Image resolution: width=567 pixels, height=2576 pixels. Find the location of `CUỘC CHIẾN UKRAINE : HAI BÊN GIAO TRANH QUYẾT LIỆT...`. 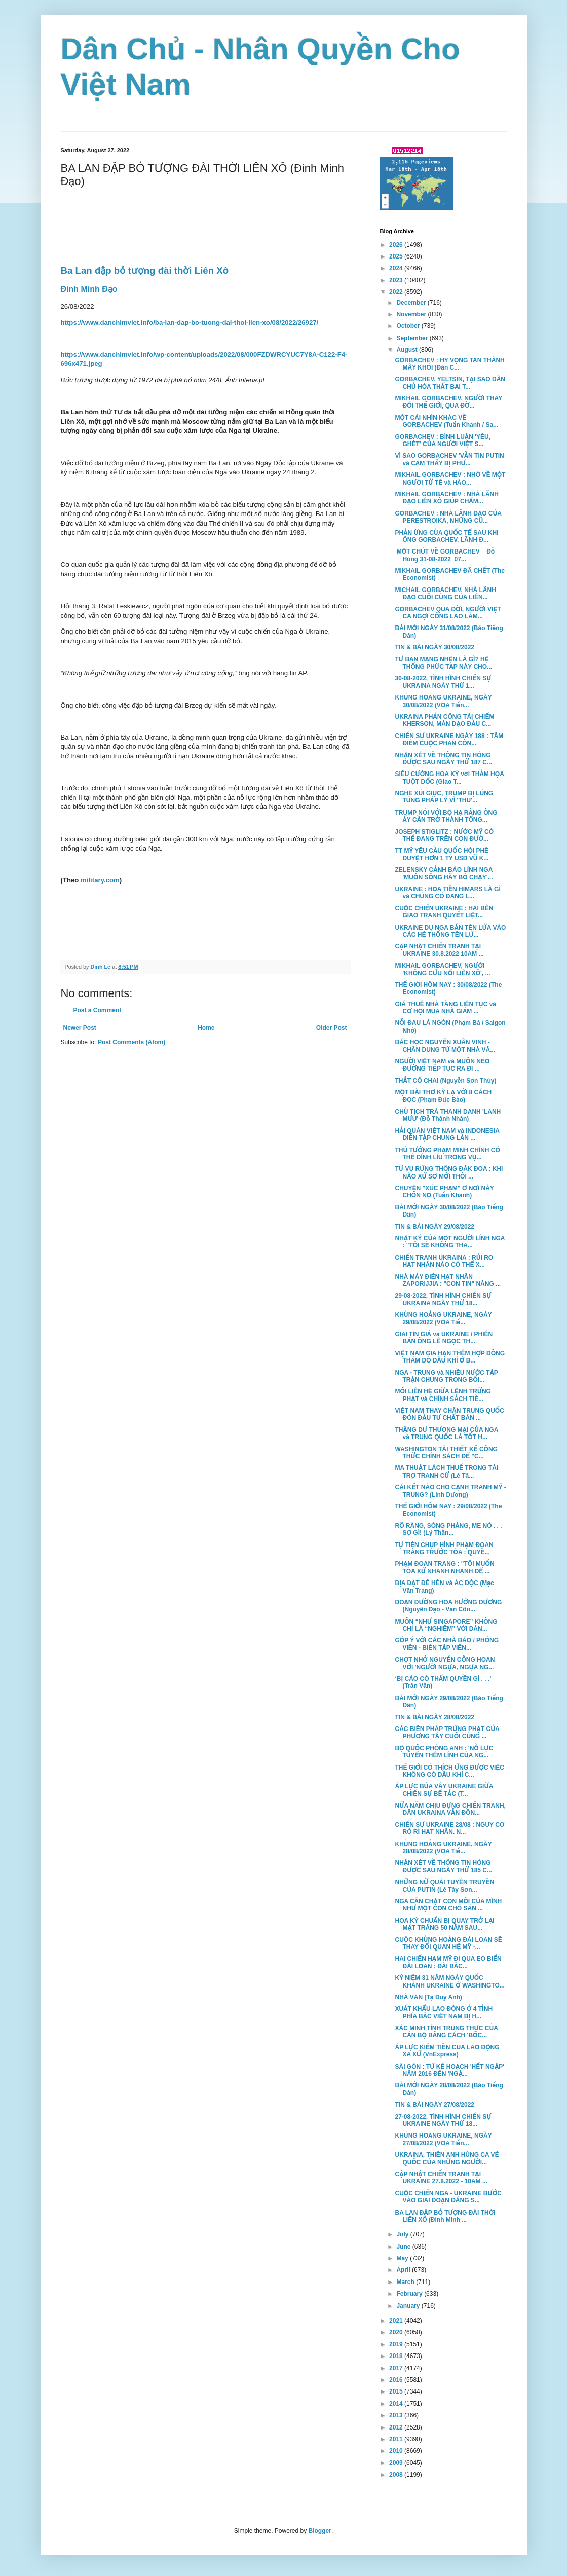

CUỘC CHIẾN UKRAINE : HAI BÊN GIAO TRANH QUYẾT LIỆT... is located at coordinates (444, 912).